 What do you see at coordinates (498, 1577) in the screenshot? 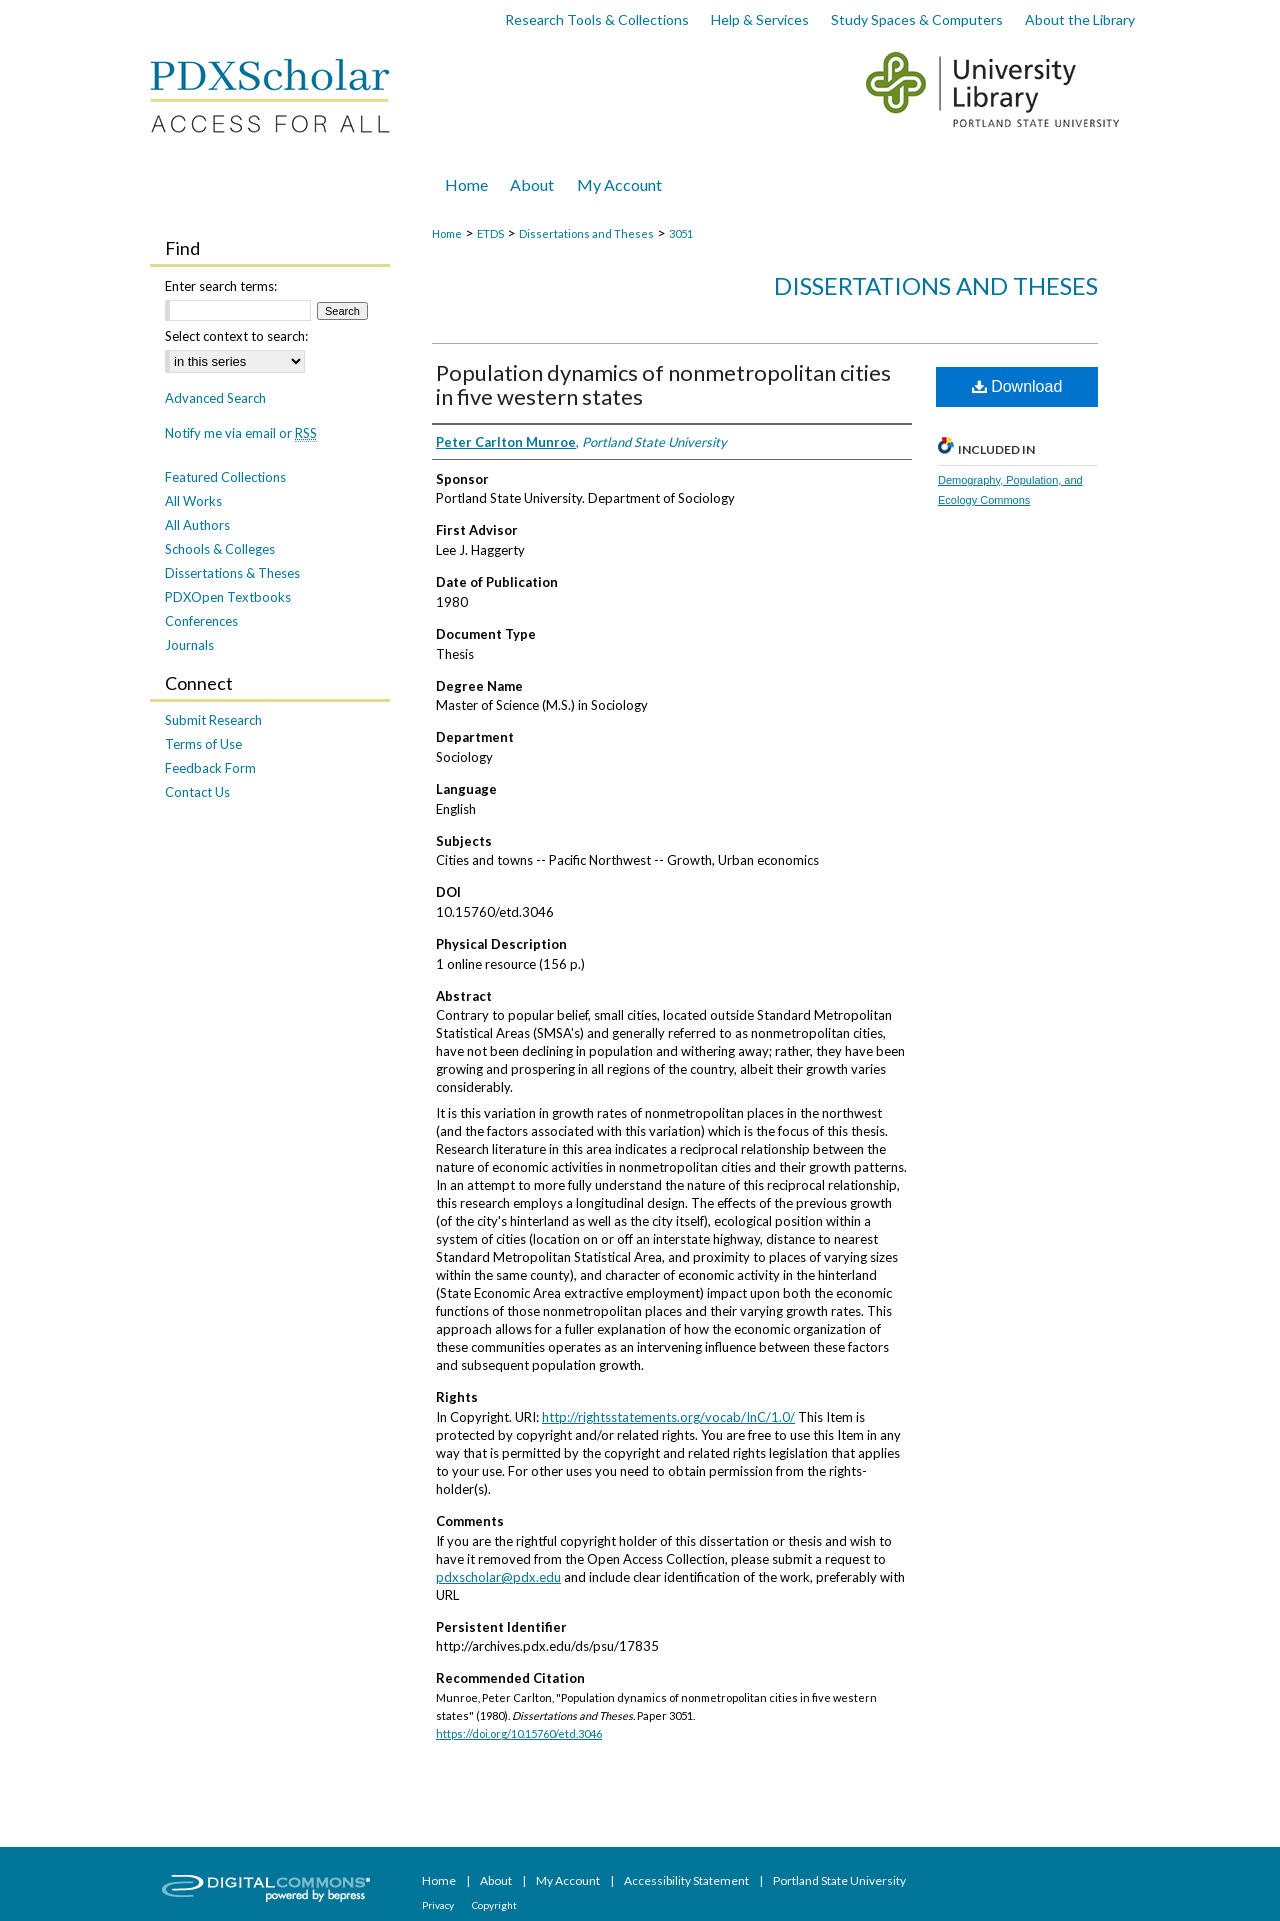
I see `pdxscholar@pdx.edu` at bounding box center [498, 1577].